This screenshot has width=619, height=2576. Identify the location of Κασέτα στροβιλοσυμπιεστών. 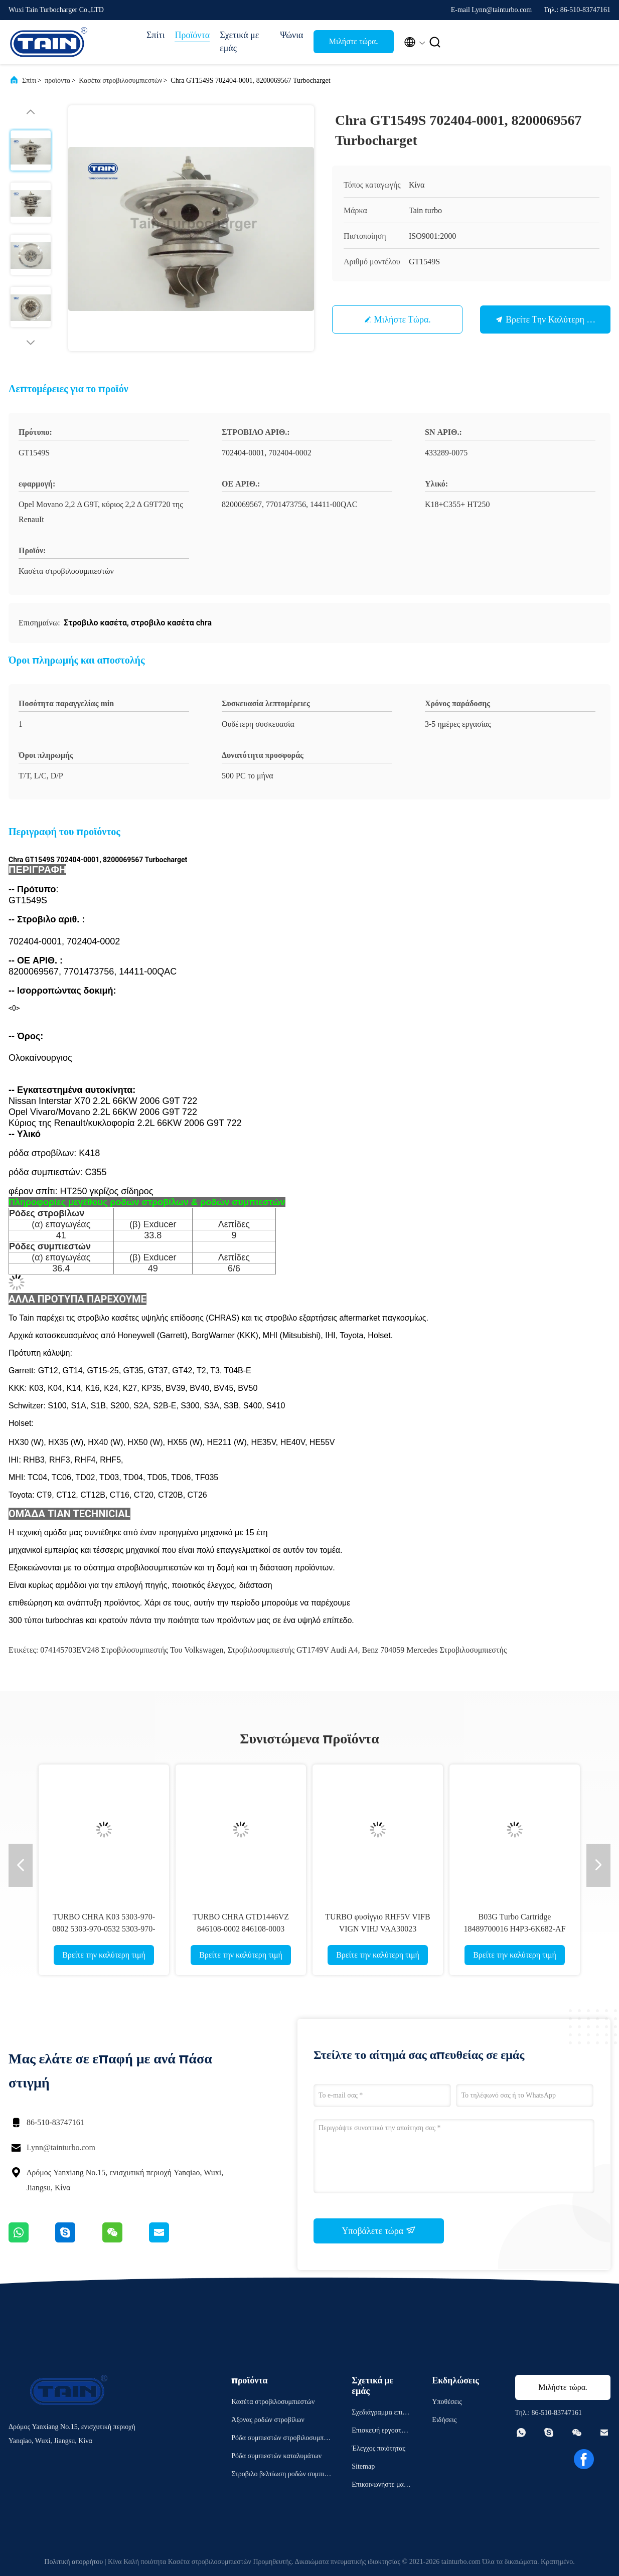
(120, 80).